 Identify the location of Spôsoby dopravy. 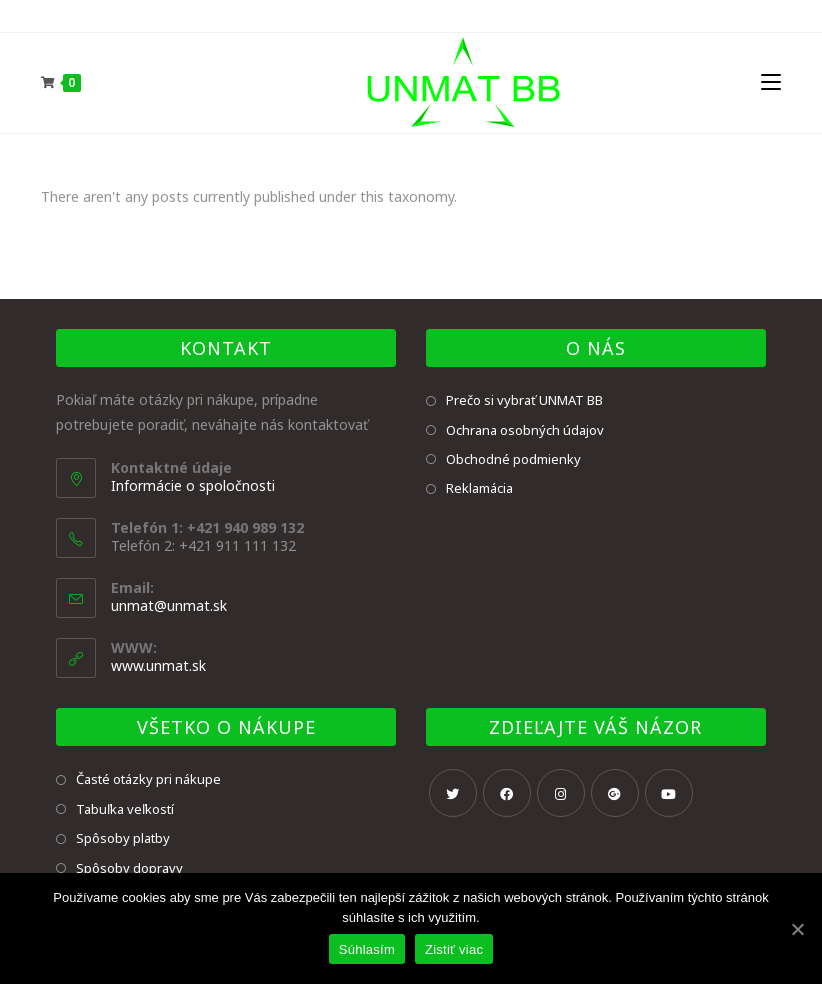
(129, 868).